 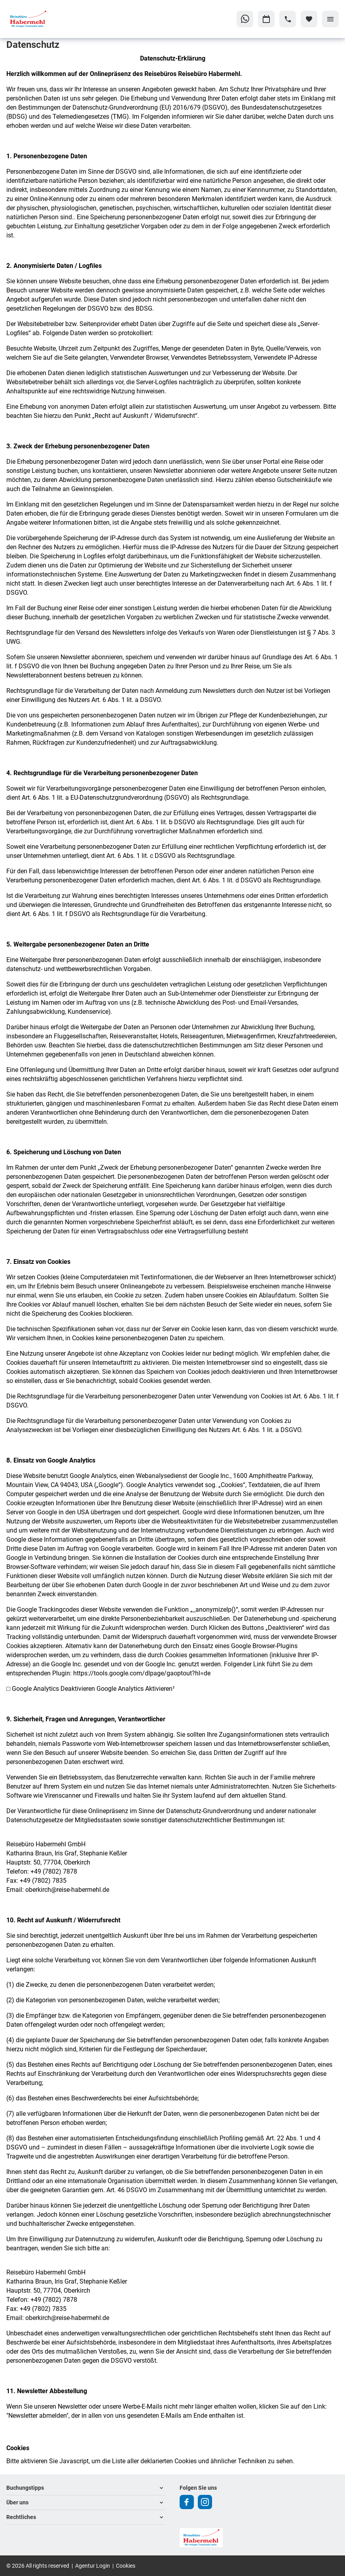 I want to click on [Favoriten], so click(x=309, y=19).